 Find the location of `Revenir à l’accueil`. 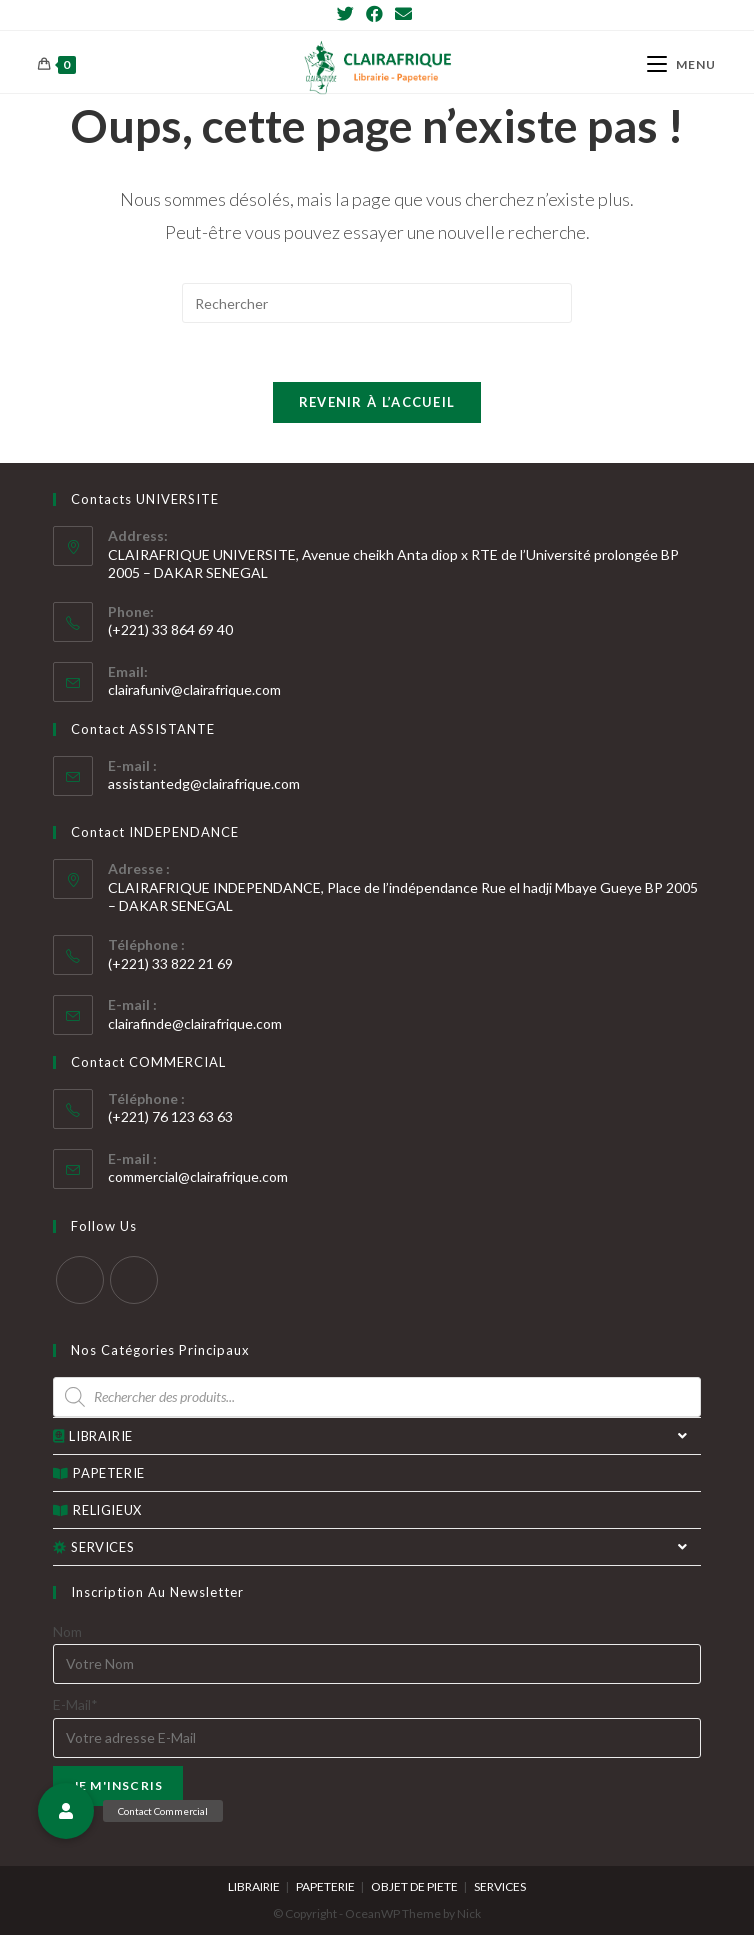

Revenir à l’accueil is located at coordinates (377, 403).